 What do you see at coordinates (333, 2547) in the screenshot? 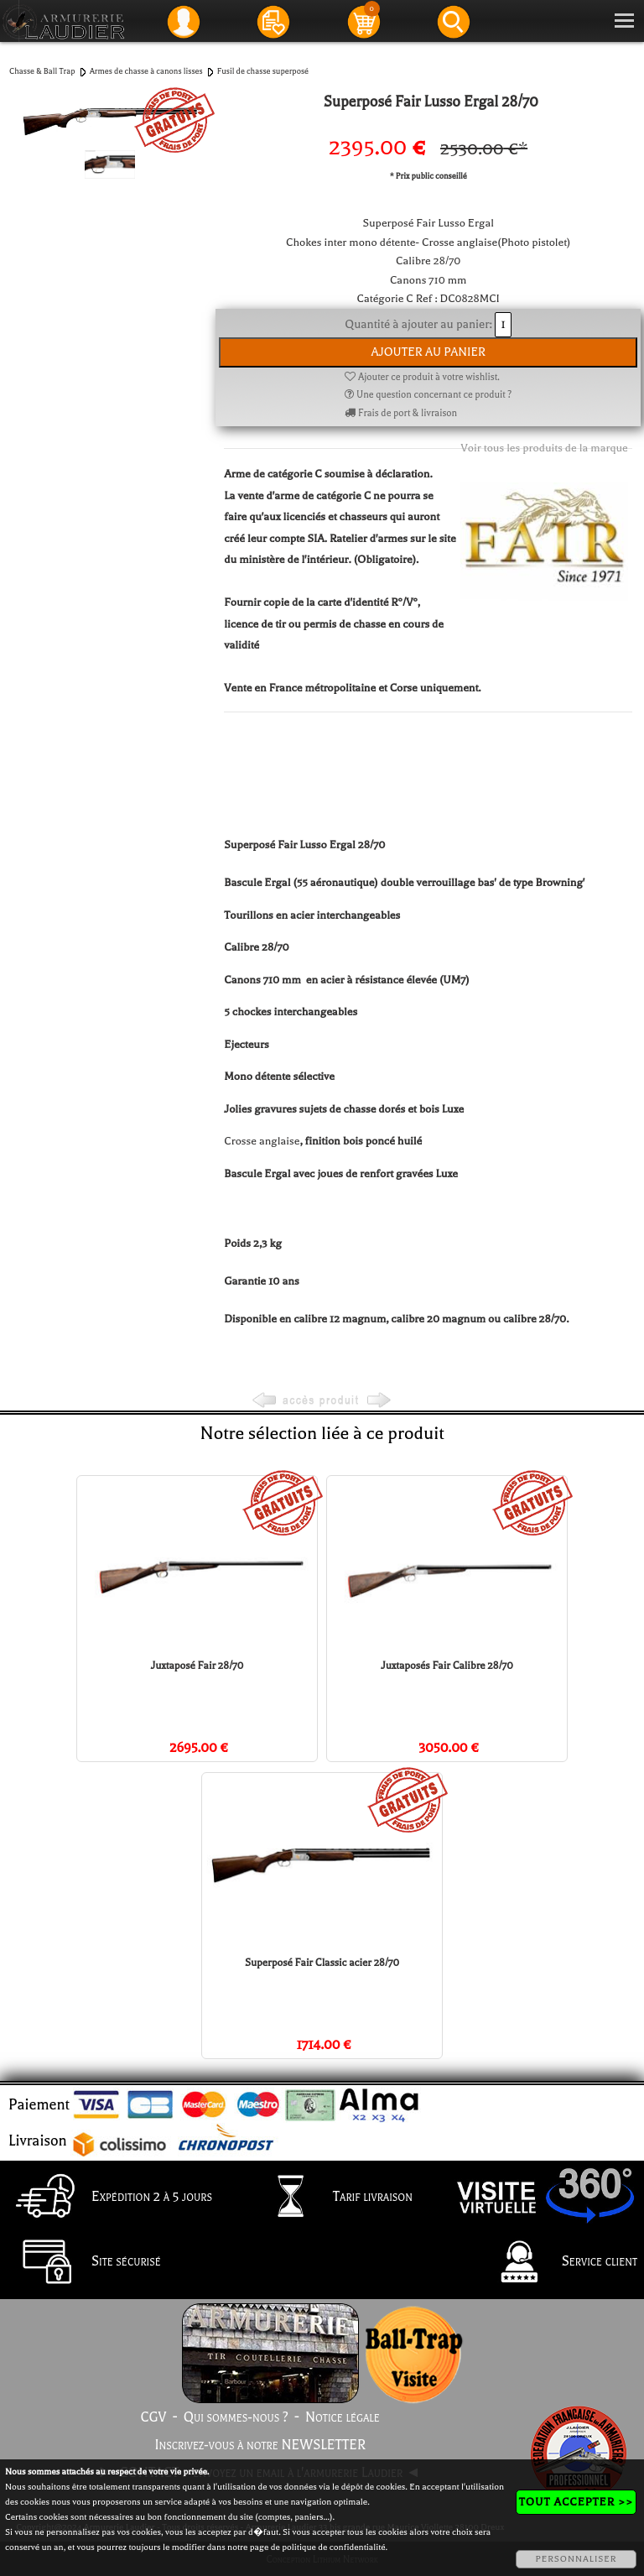
I see `politique de confidentialité` at bounding box center [333, 2547].